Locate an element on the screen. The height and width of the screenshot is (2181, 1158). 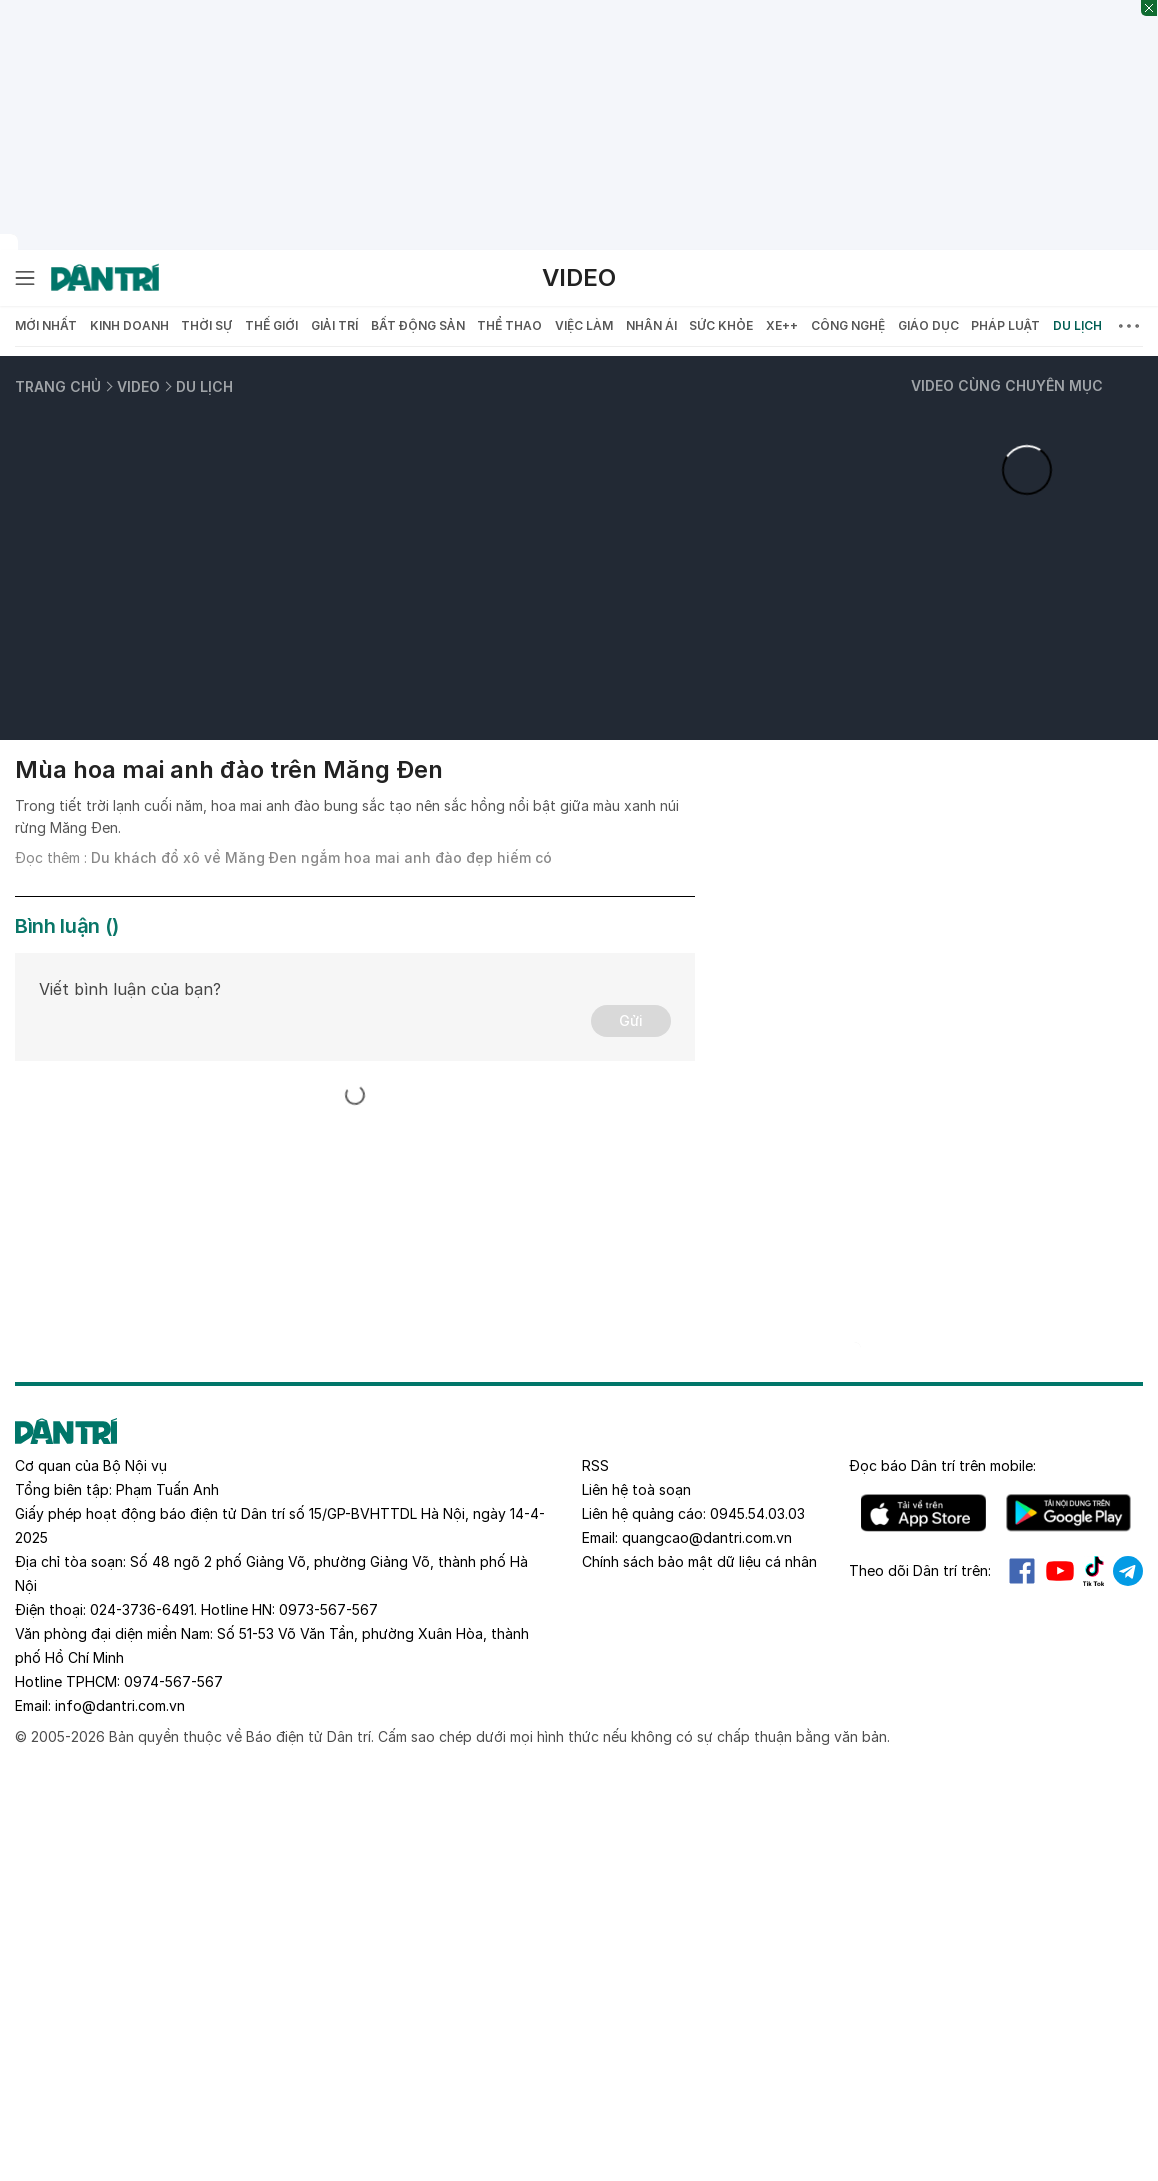
Android is located at coordinates (1068, 1513).